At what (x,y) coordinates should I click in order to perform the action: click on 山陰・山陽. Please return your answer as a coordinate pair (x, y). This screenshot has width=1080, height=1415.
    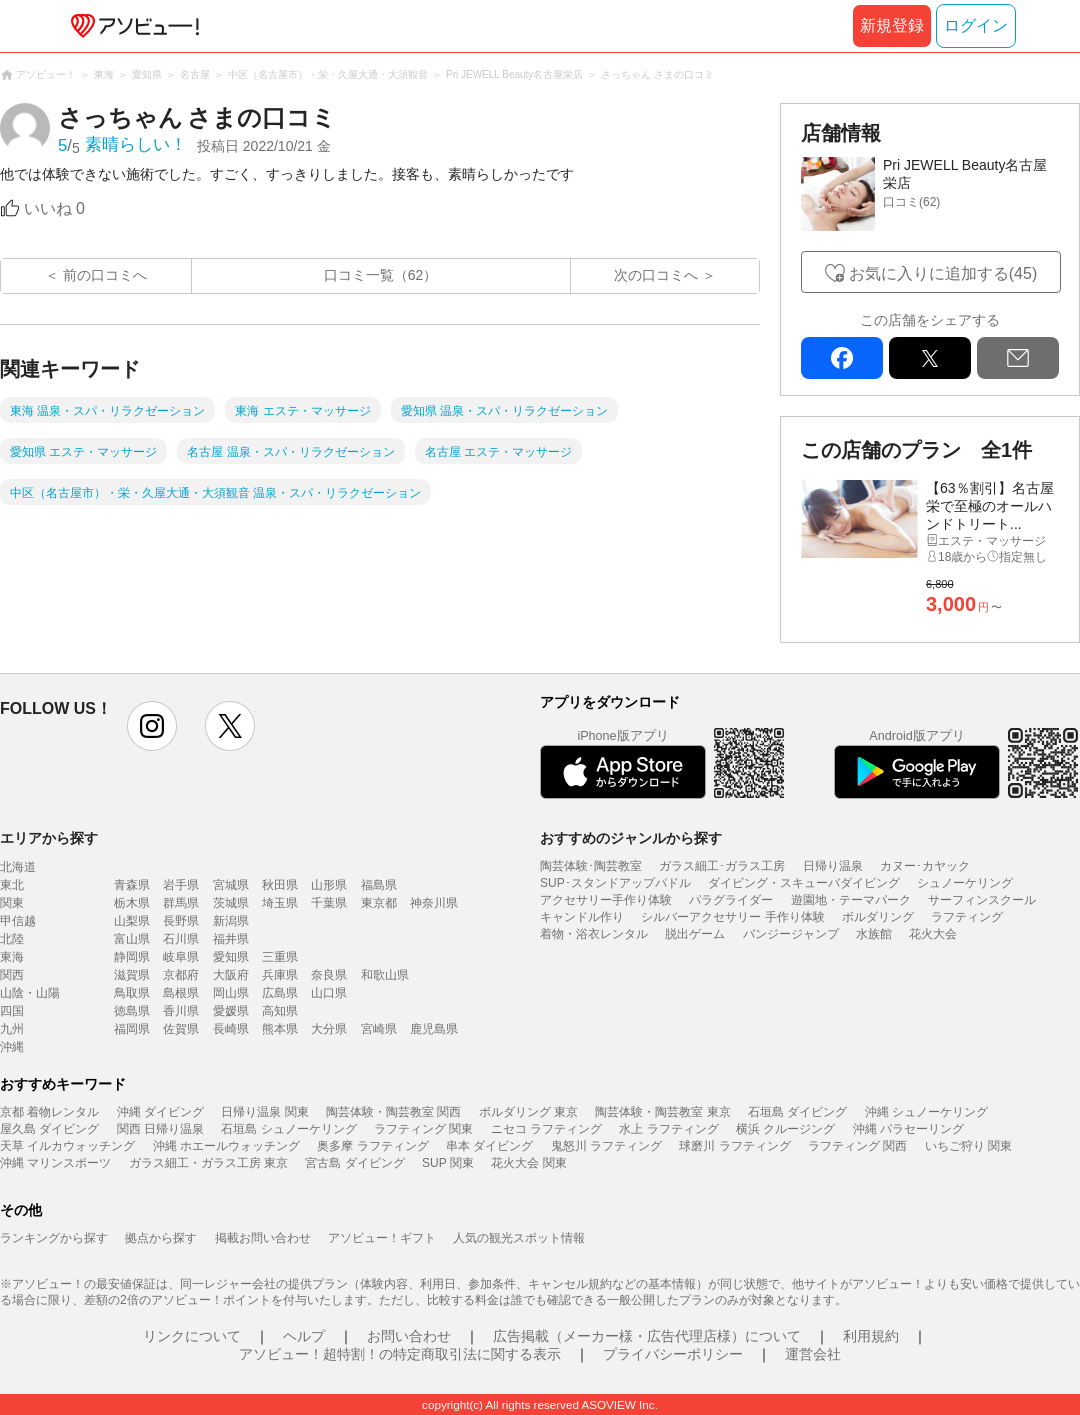
    Looking at the image, I should click on (30, 993).